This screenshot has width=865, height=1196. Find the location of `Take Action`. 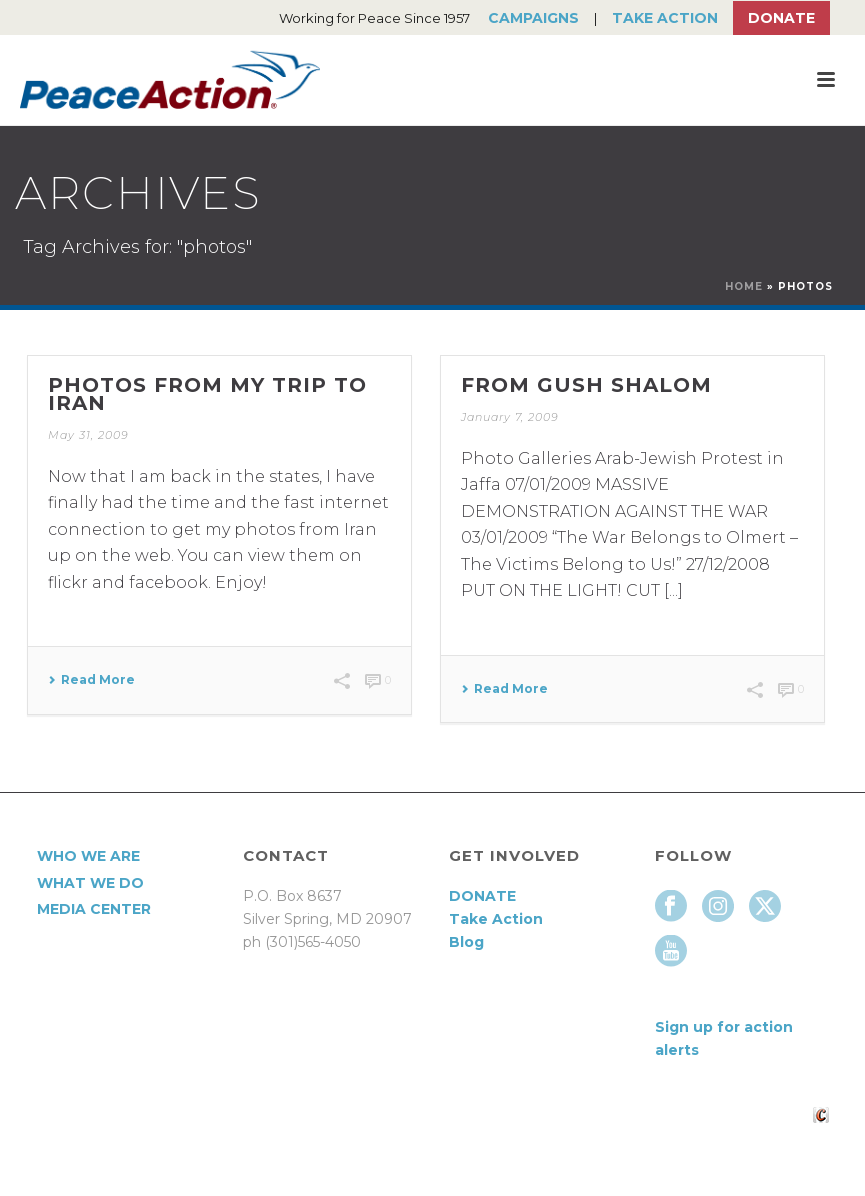

Take Action is located at coordinates (665, 18).